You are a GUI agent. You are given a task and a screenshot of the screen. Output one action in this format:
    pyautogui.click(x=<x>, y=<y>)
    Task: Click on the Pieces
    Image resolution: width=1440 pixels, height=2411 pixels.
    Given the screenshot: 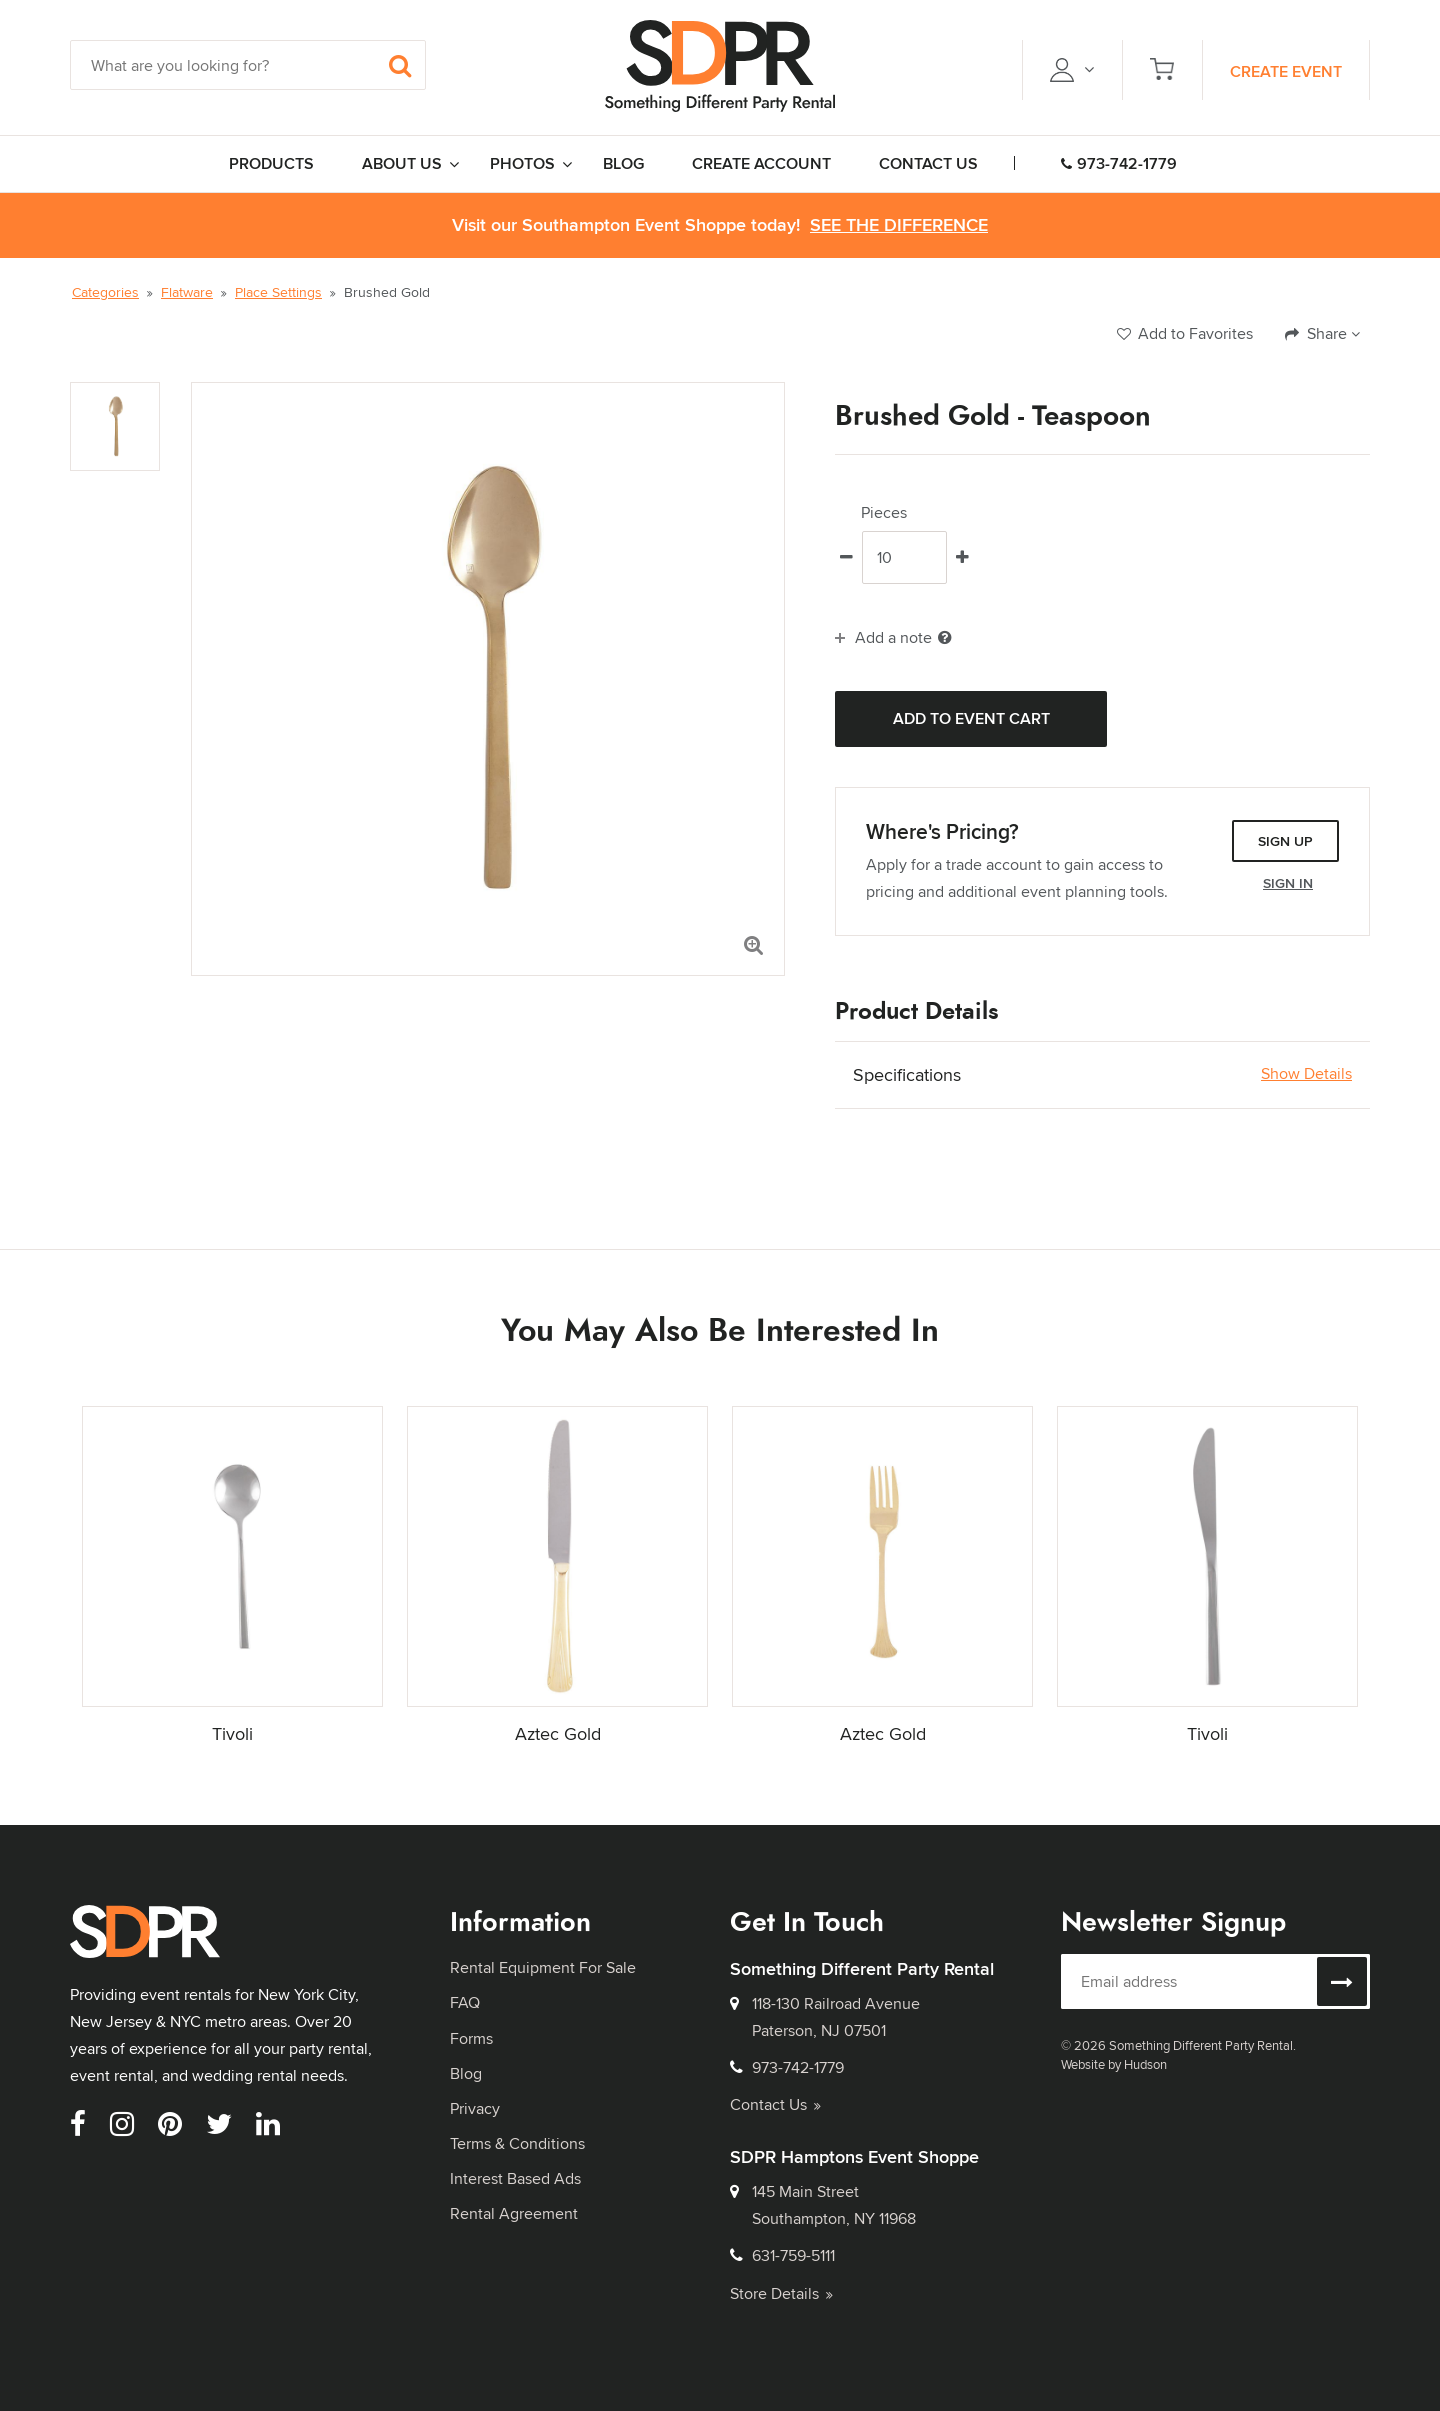 What is the action you would take?
    pyautogui.click(x=884, y=513)
    